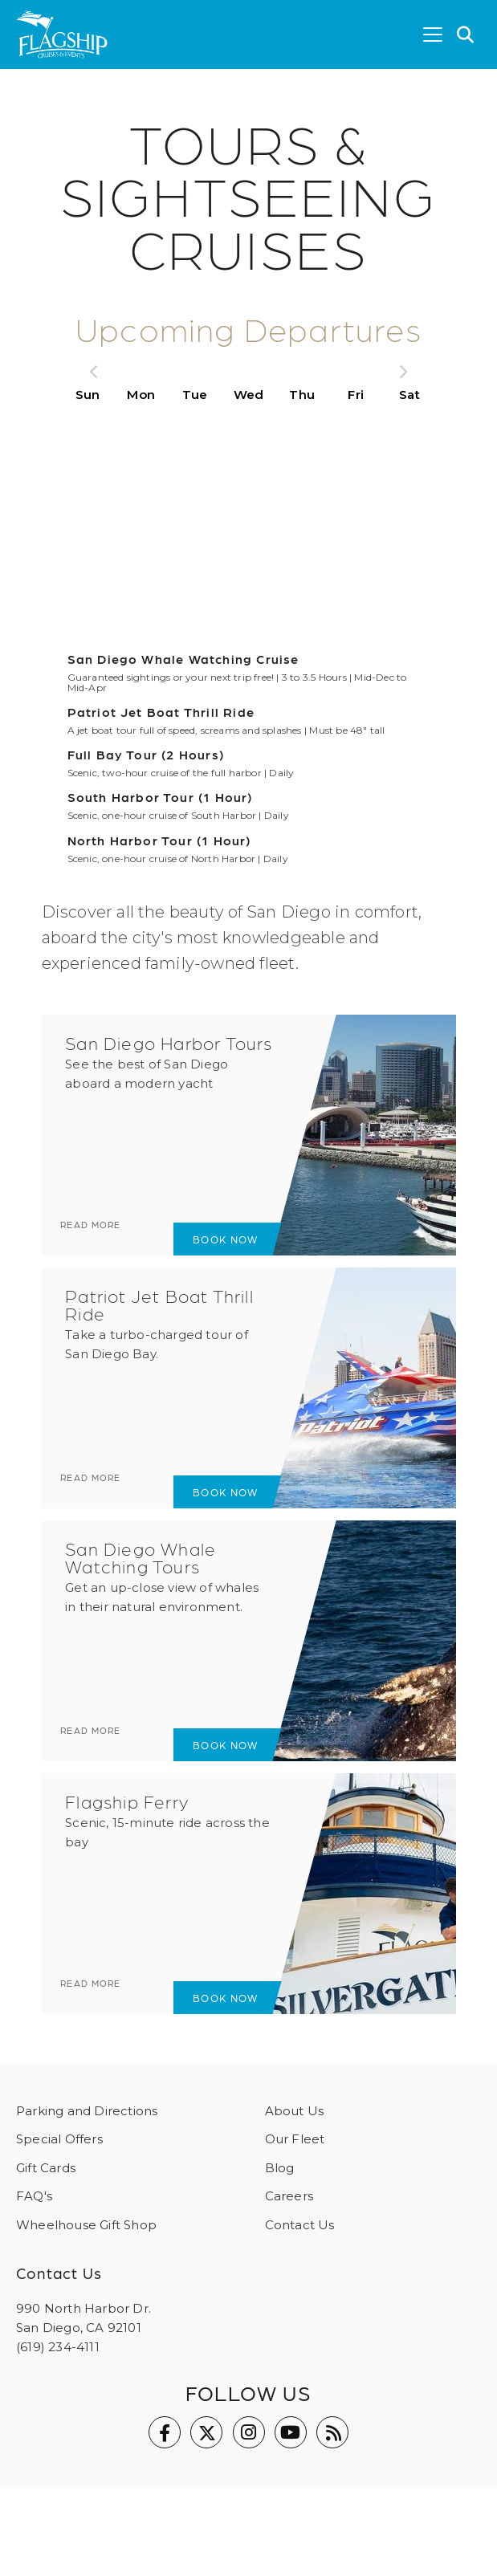 The height and width of the screenshot is (2576, 497). What do you see at coordinates (466, 34) in the screenshot?
I see `[button]` at bounding box center [466, 34].